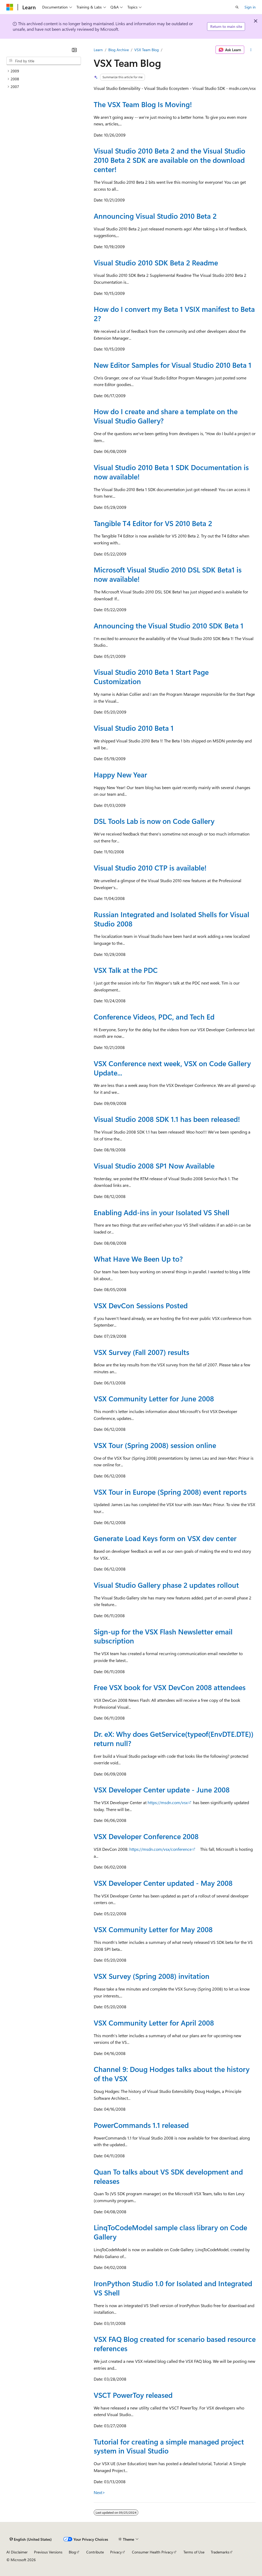  I want to click on Visual Studio 2010 SDK Beta 2 Readme, so click(156, 262).